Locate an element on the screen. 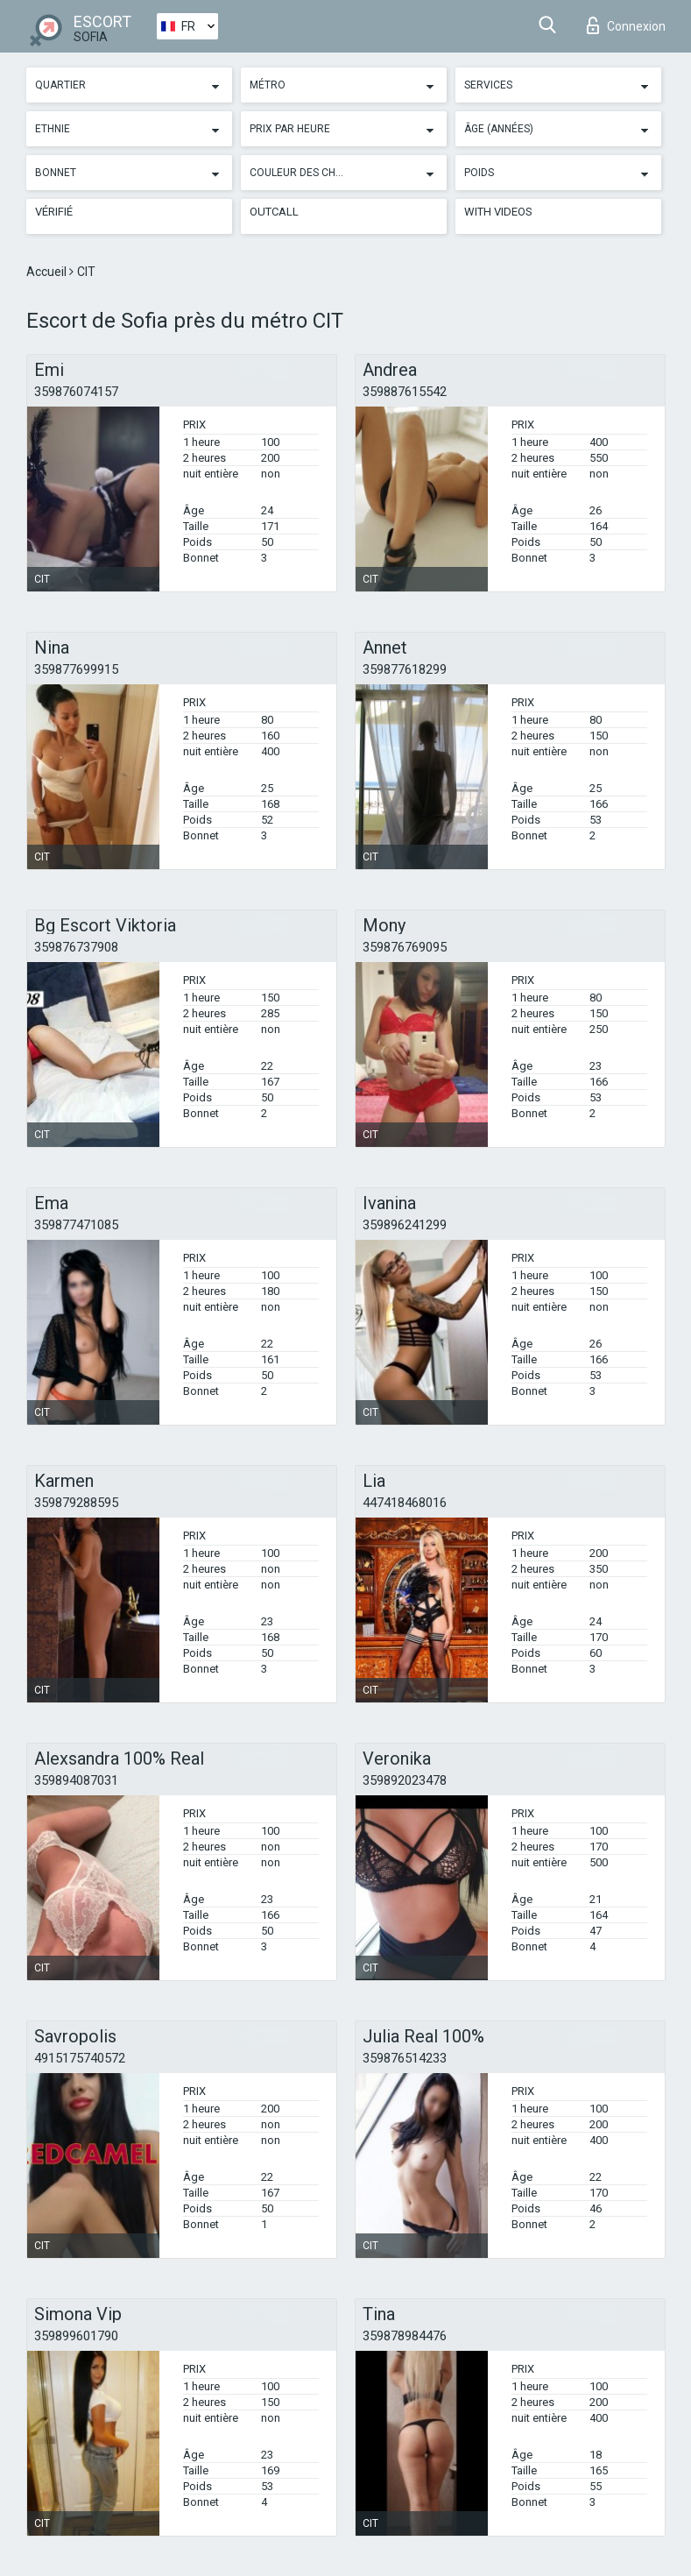 This screenshot has height=2576, width=691. 359894087031 is located at coordinates (76, 1780).